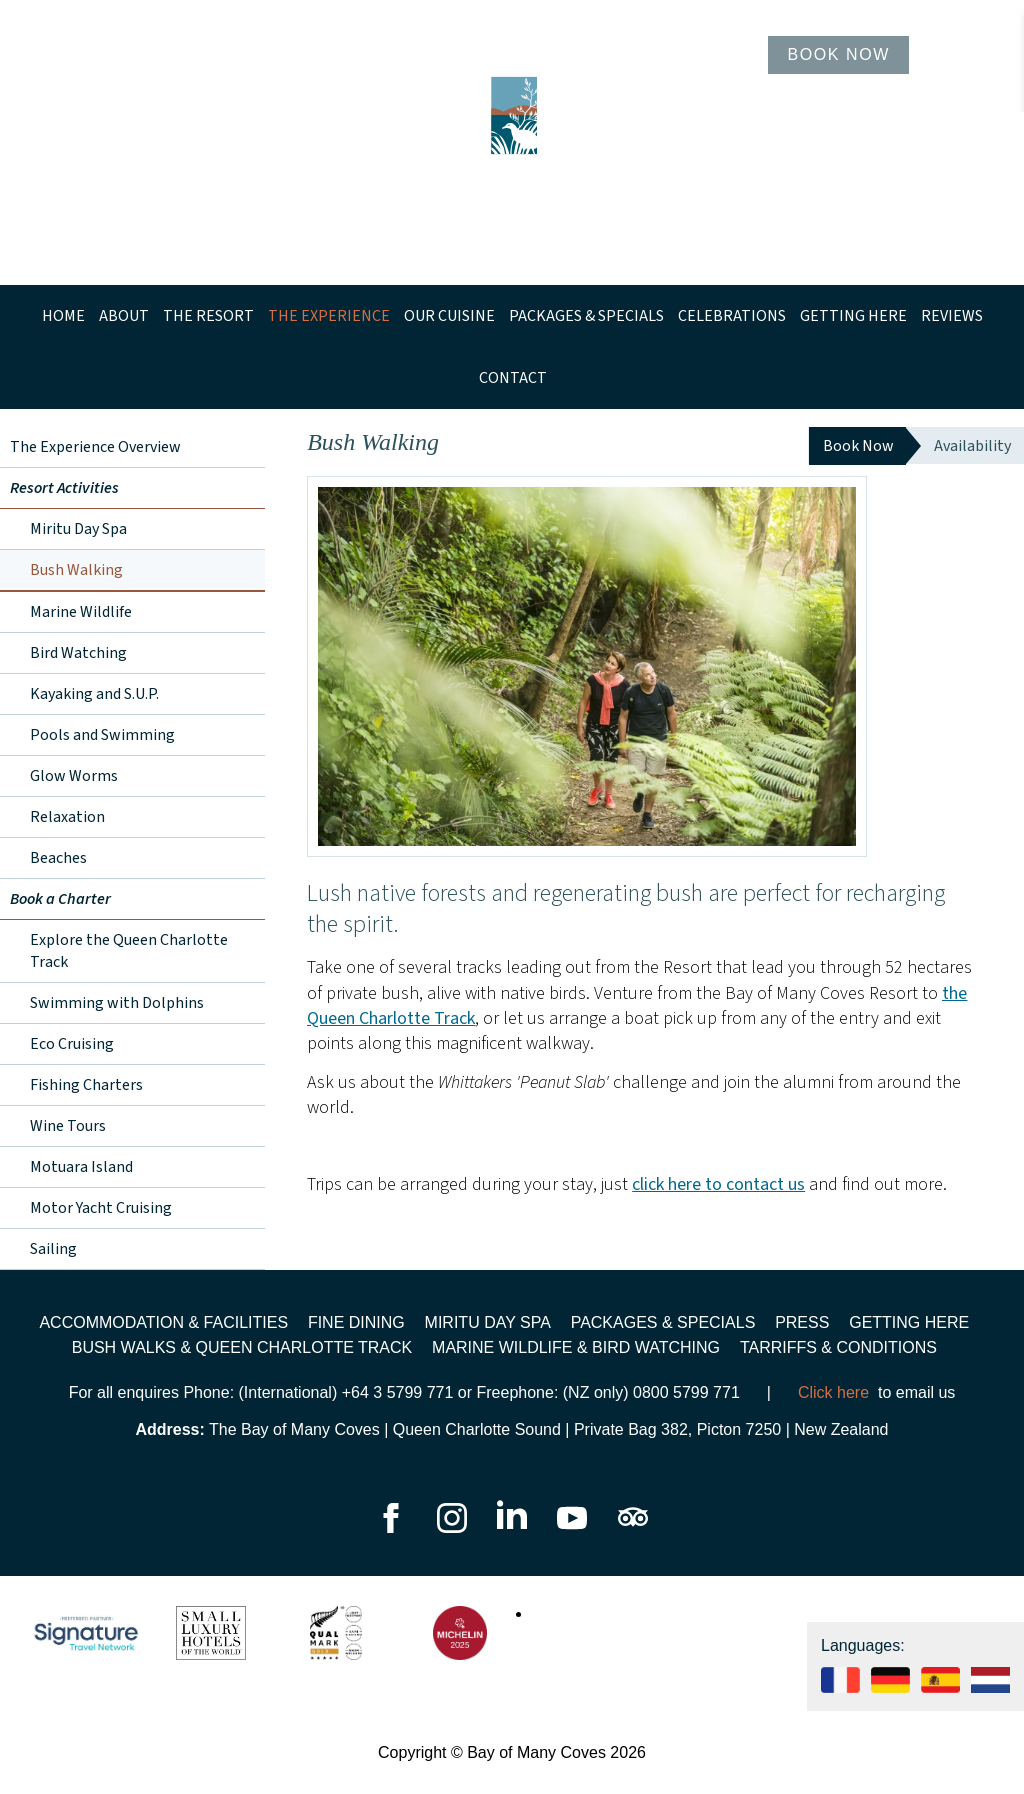  What do you see at coordinates (513, 378) in the screenshot?
I see `Contact` at bounding box center [513, 378].